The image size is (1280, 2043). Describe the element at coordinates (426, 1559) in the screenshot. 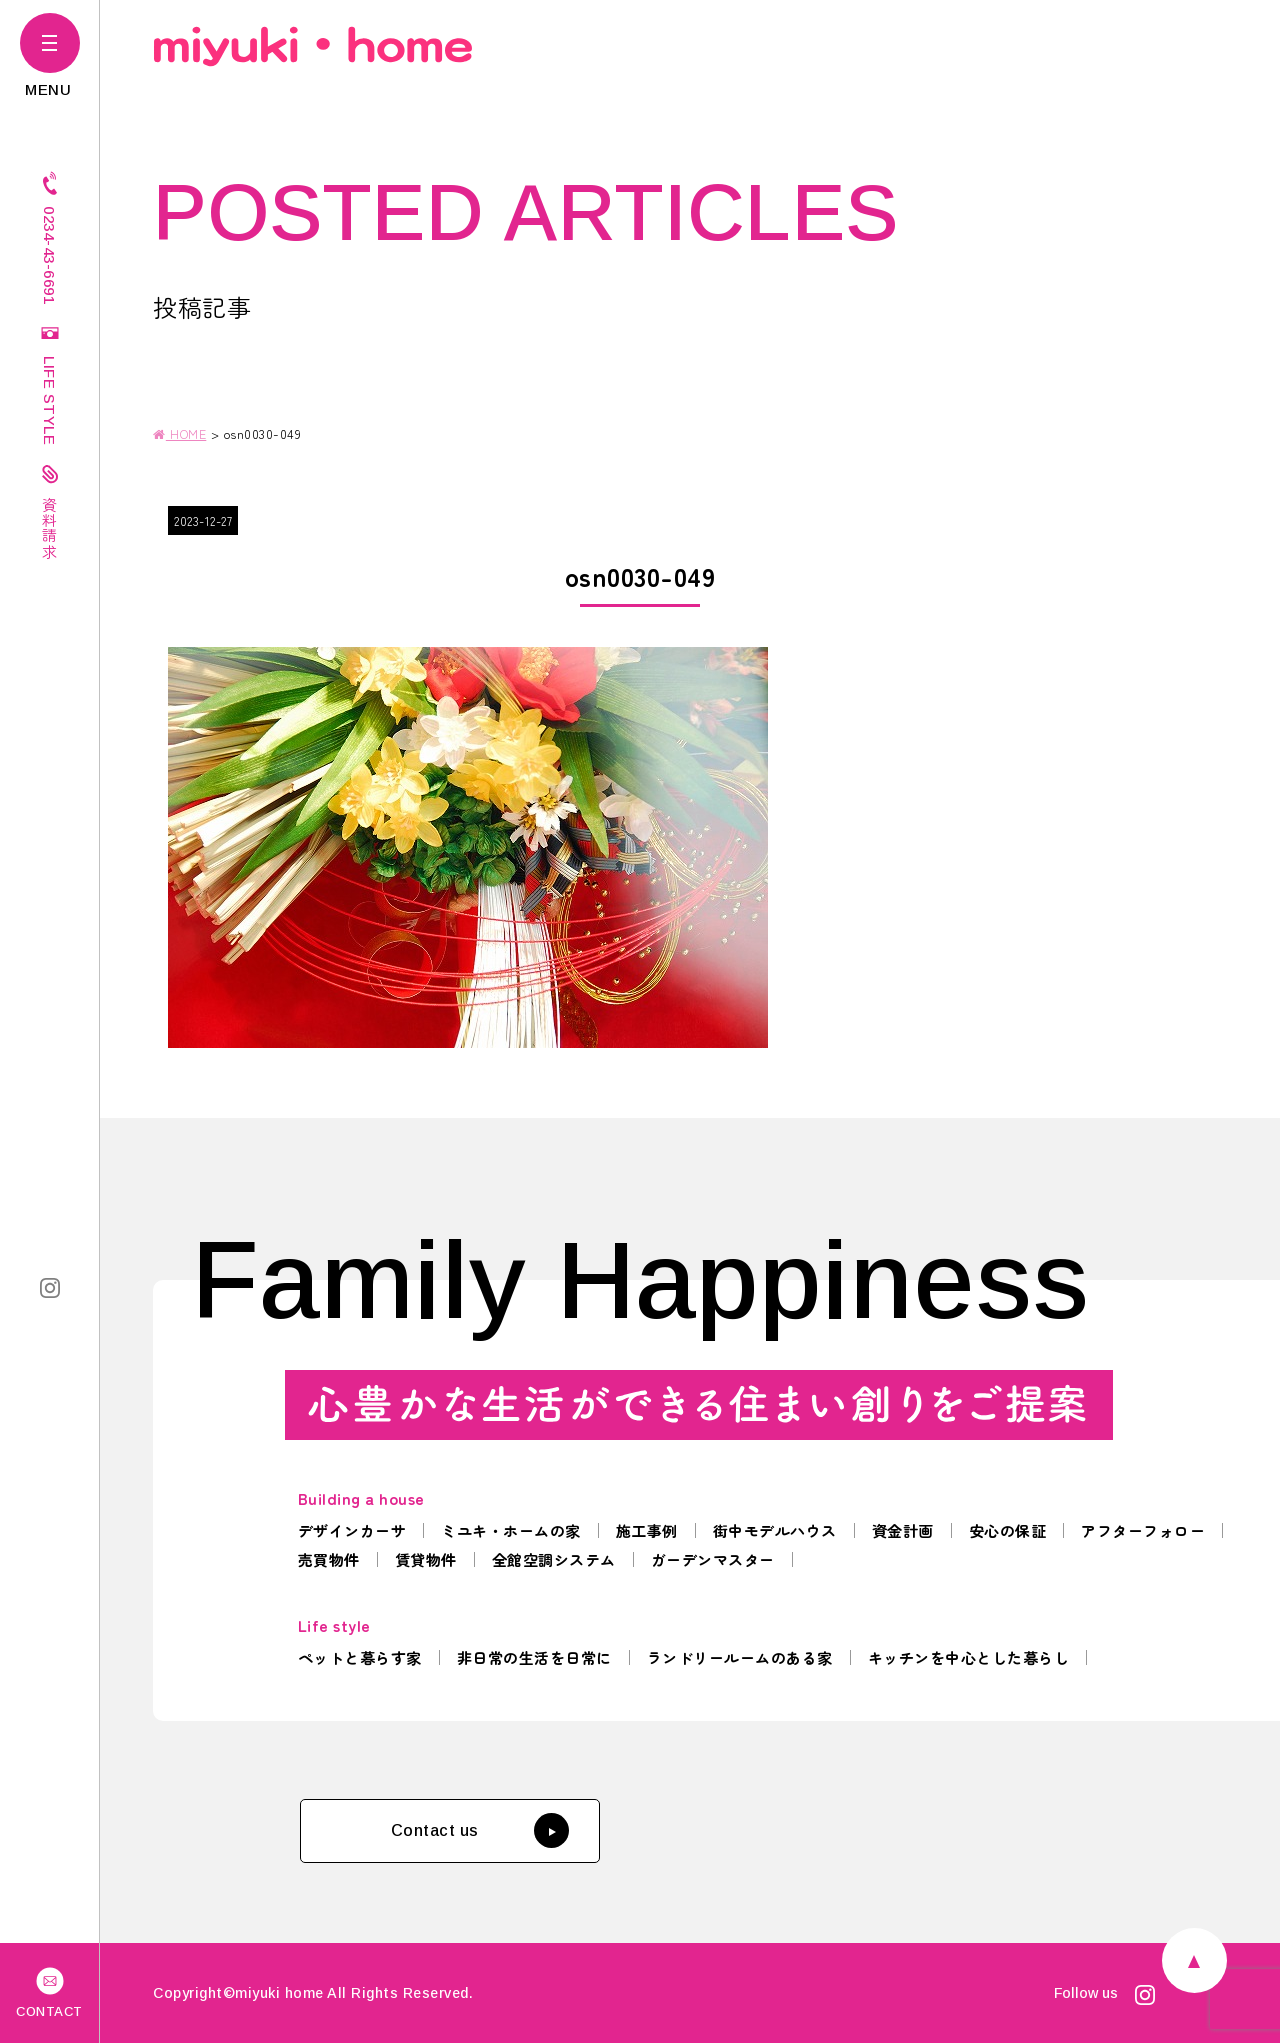

I see `賃貸物件` at that location.